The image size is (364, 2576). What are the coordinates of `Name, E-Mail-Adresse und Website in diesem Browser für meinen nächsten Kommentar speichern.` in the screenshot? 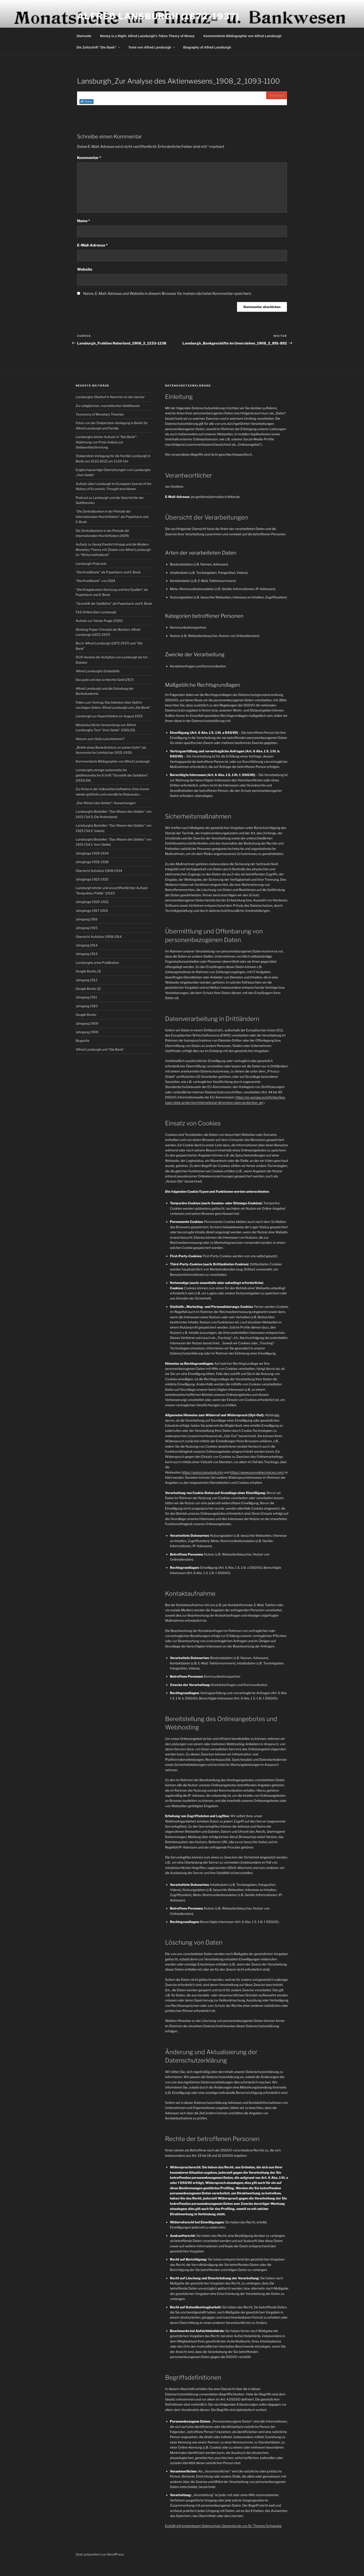 It's located at (167, 304).